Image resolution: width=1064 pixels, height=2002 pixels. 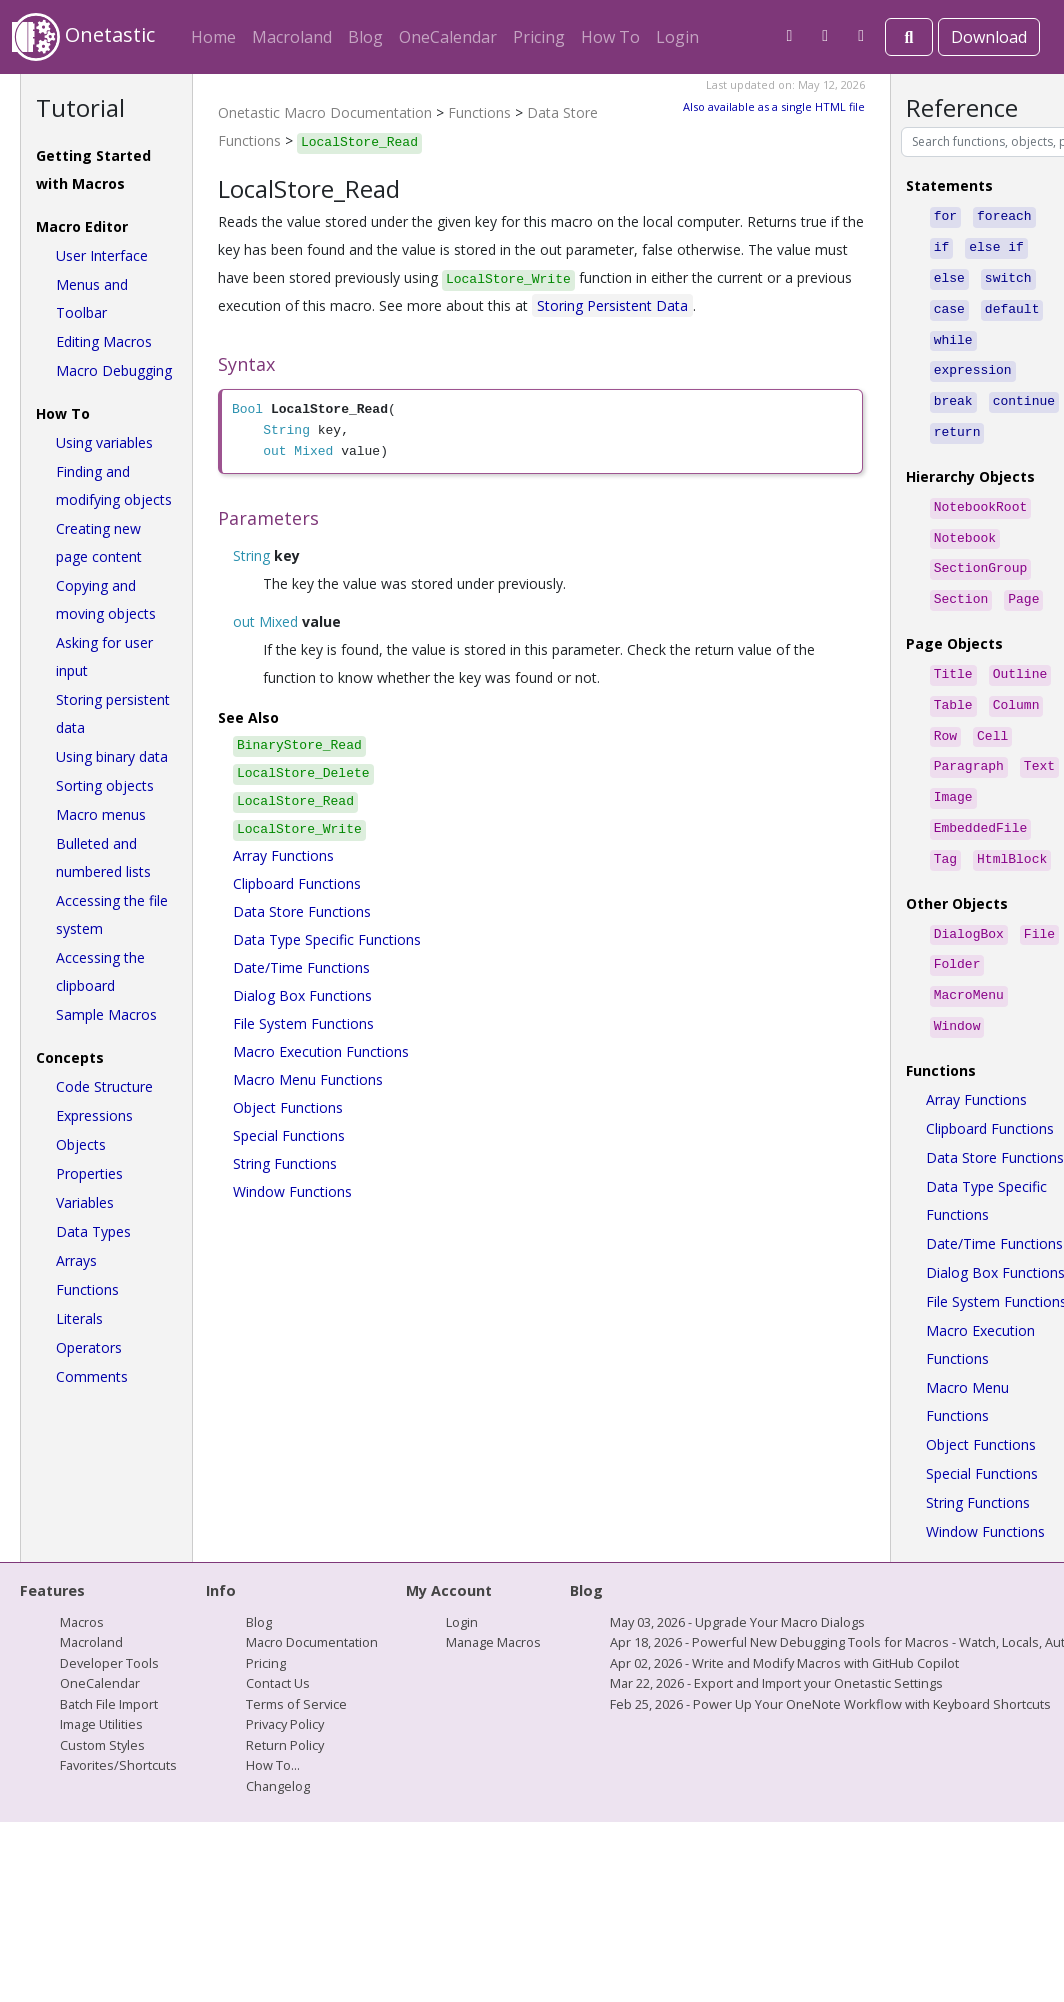 I want to click on Home, so click(x=213, y=37).